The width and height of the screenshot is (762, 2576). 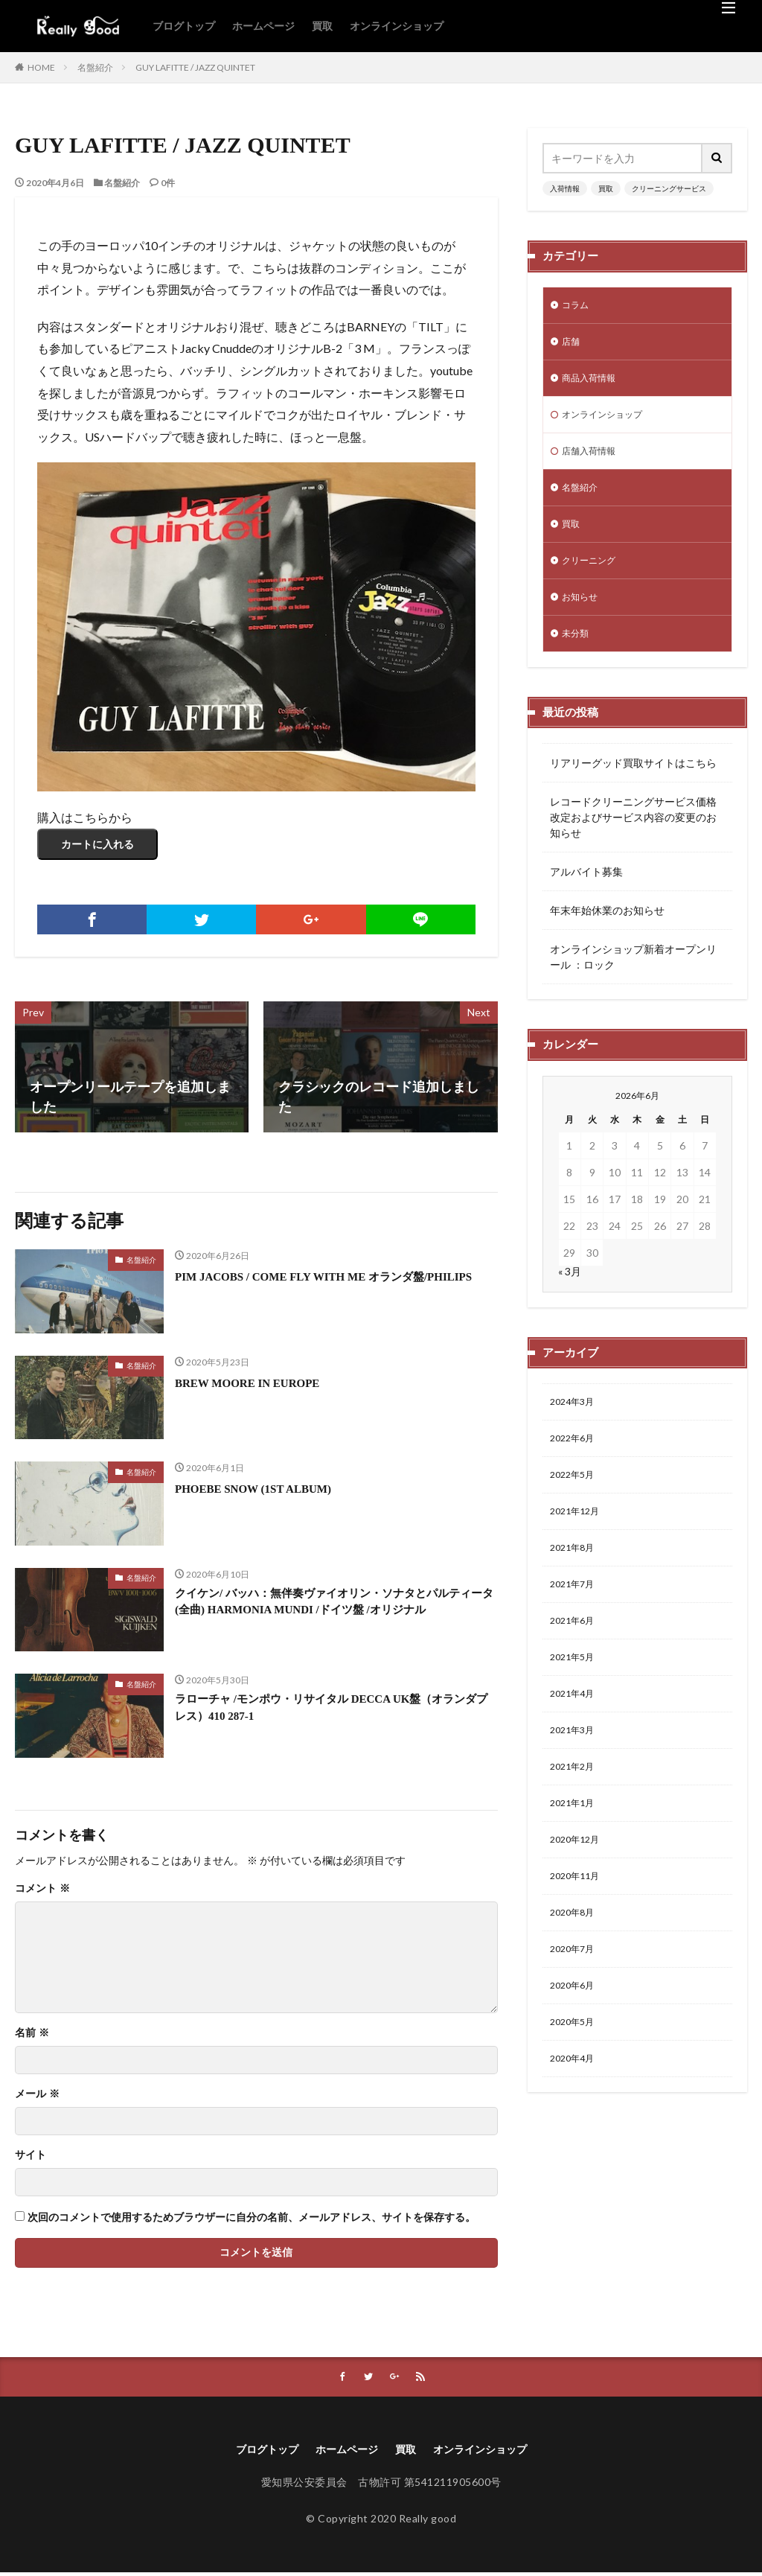 What do you see at coordinates (252, 2218) in the screenshot?
I see `次回のコメントで使用するためブラウザーに自分の名前、メールアドレス、サイトを保存する。` at bounding box center [252, 2218].